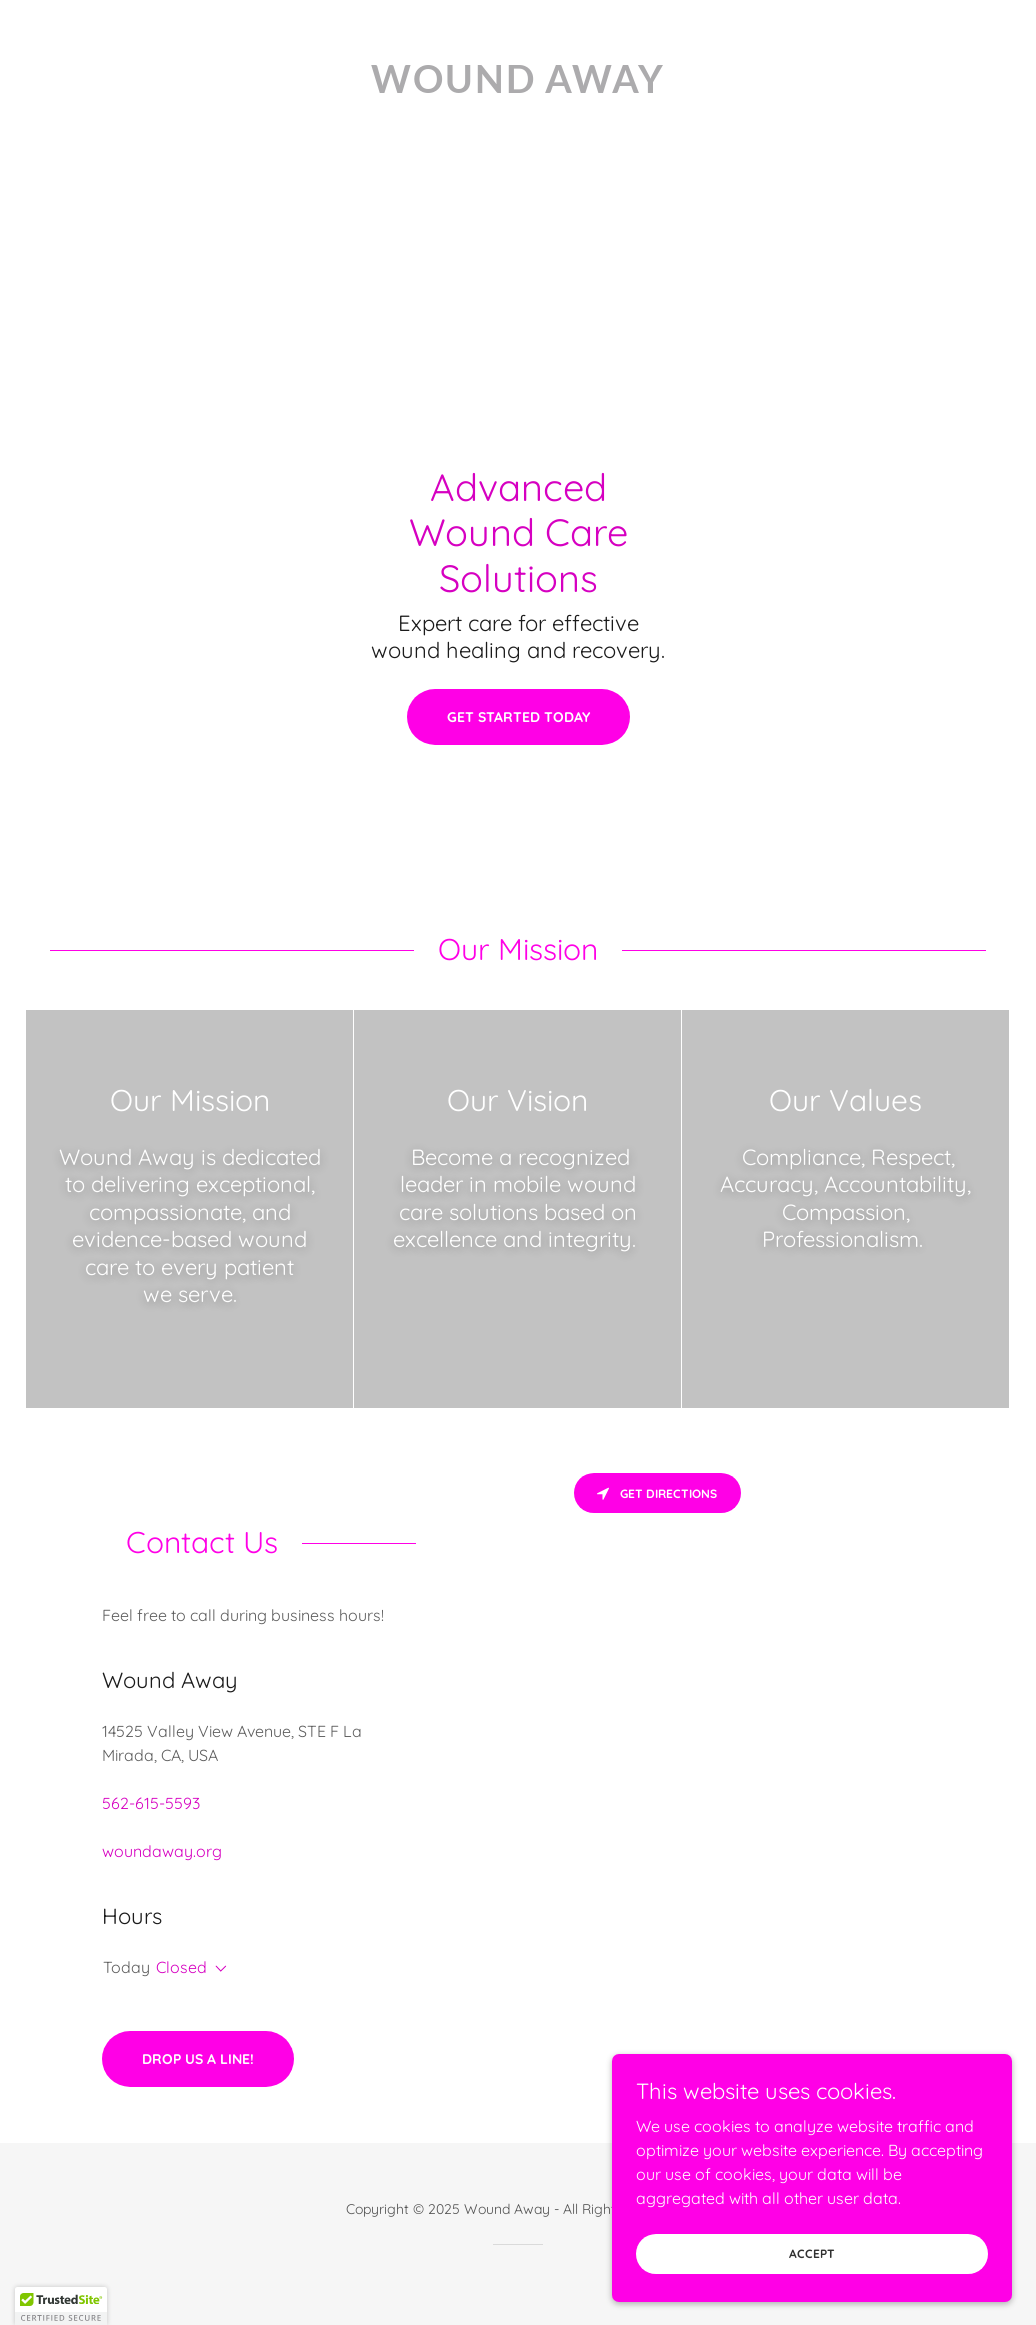 This screenshot has width=1036, height=2325. Describe the element at coordinates (151, 1803) in the screenshot. I see `562-615-5593 [link]` at that location.